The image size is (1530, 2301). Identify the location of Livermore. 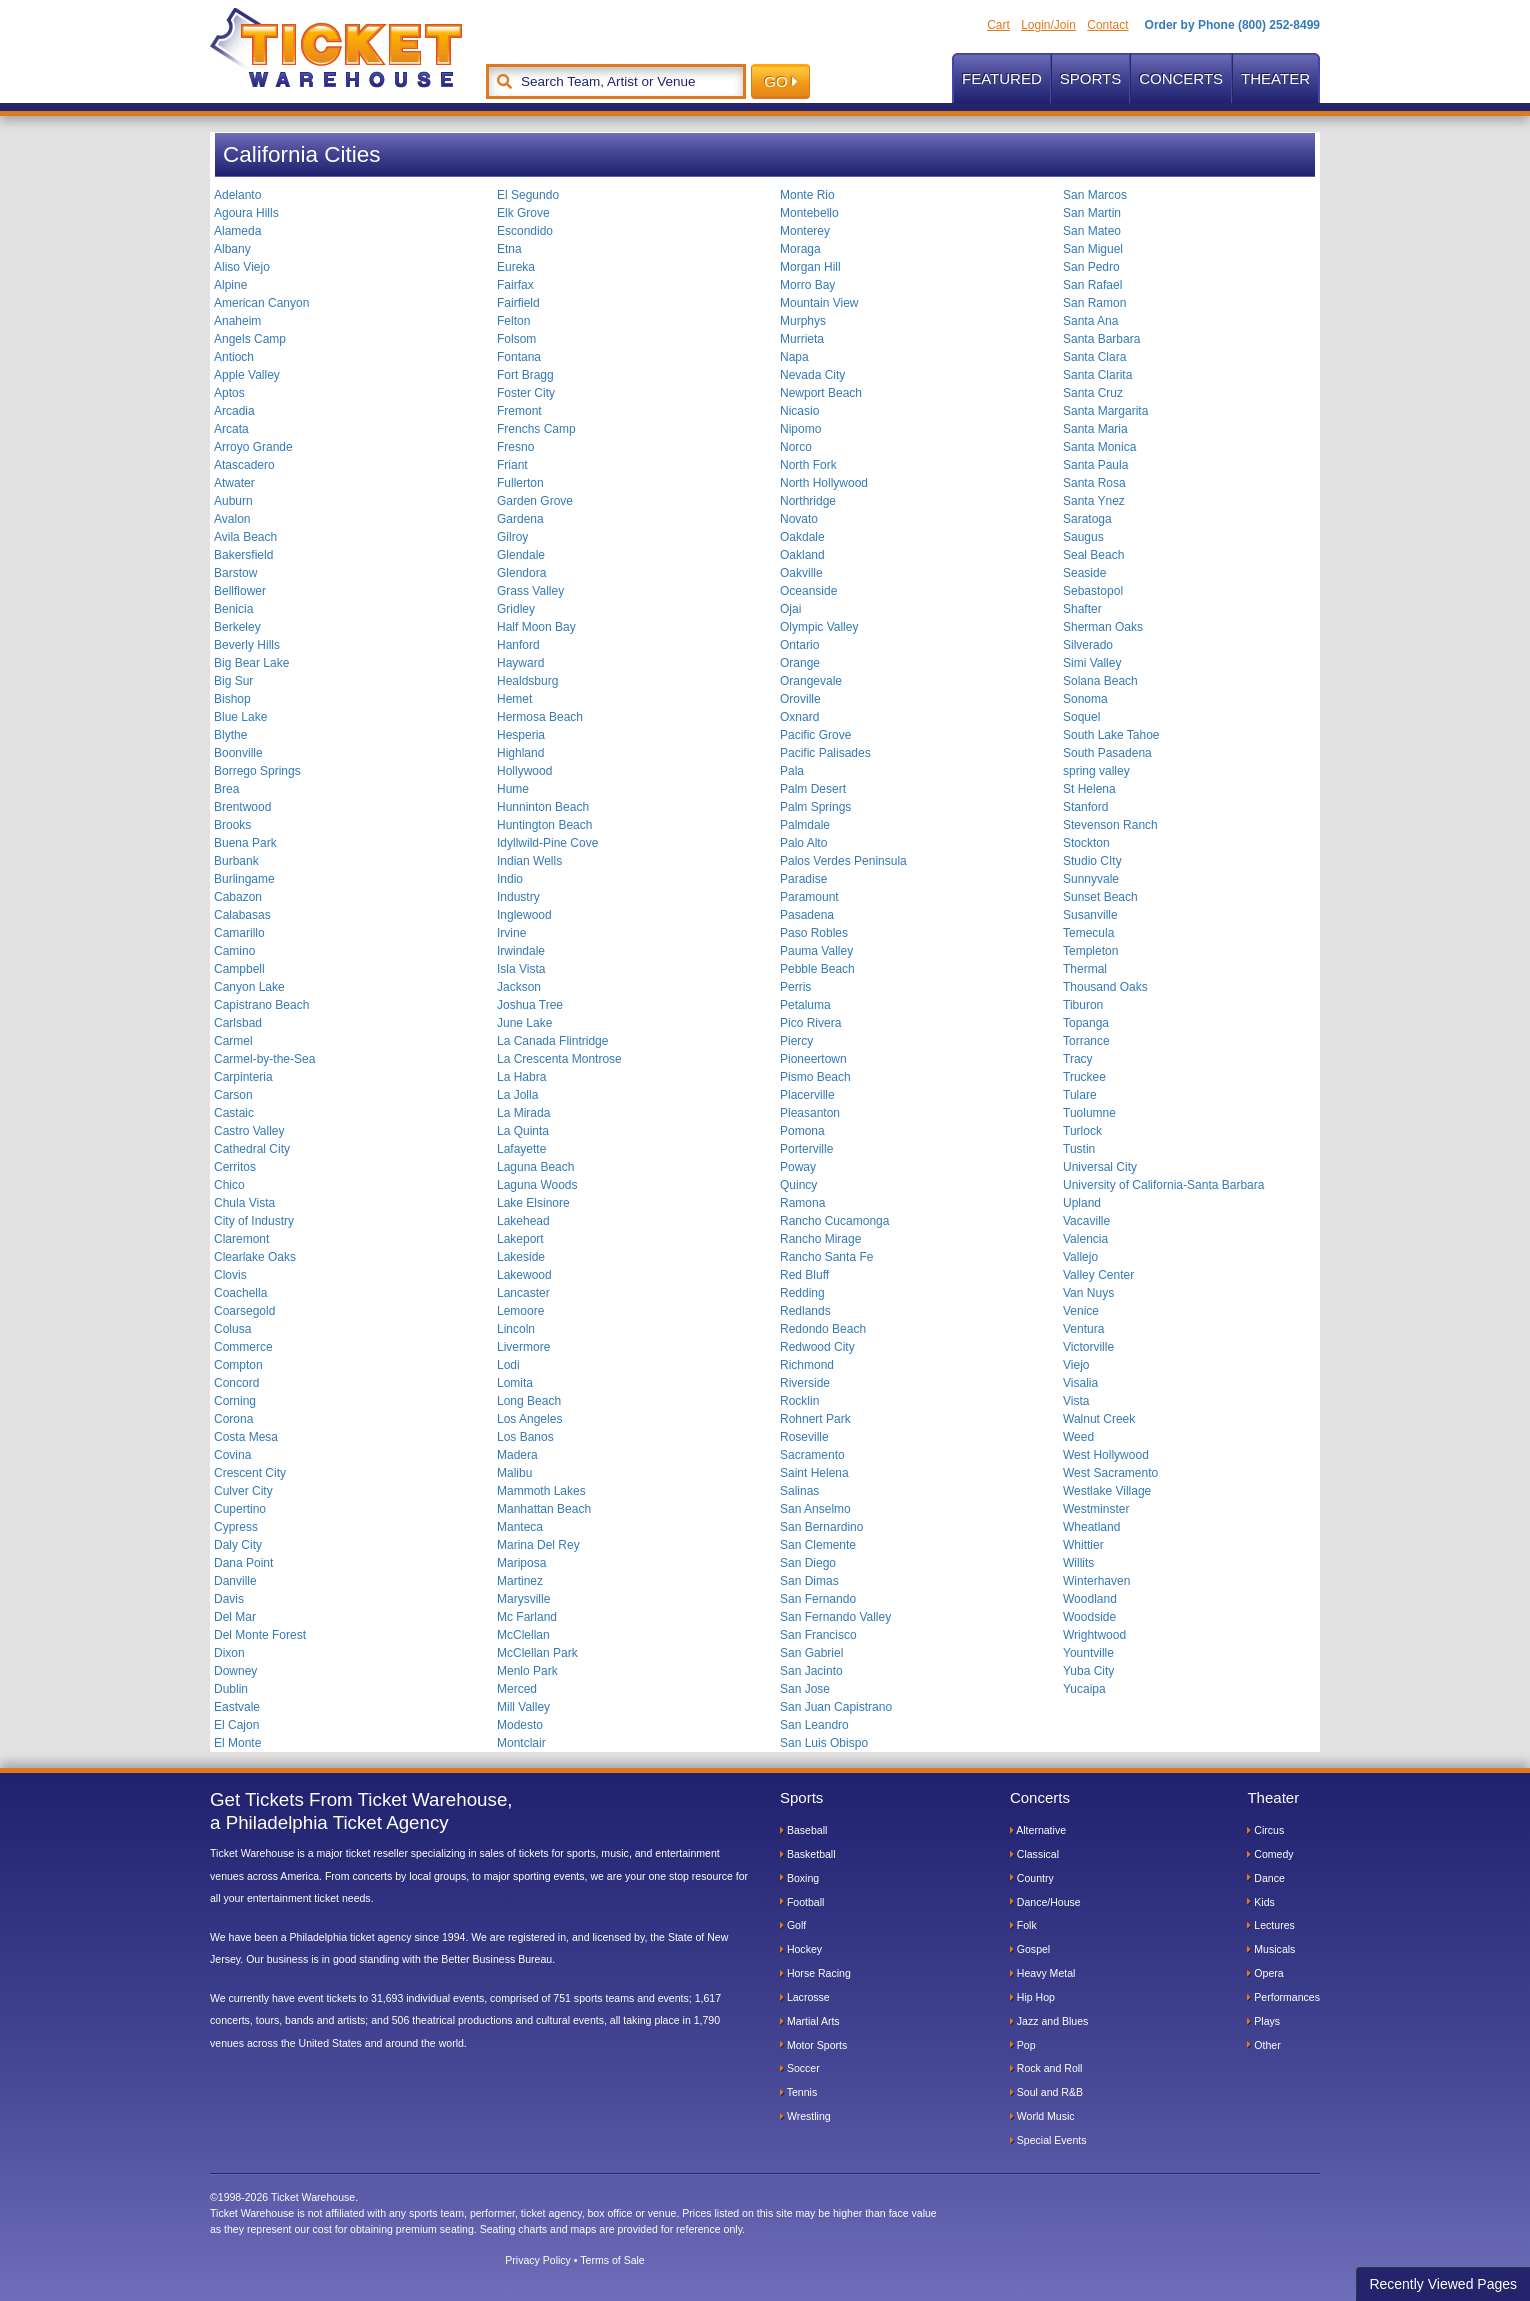
(523, 1347).